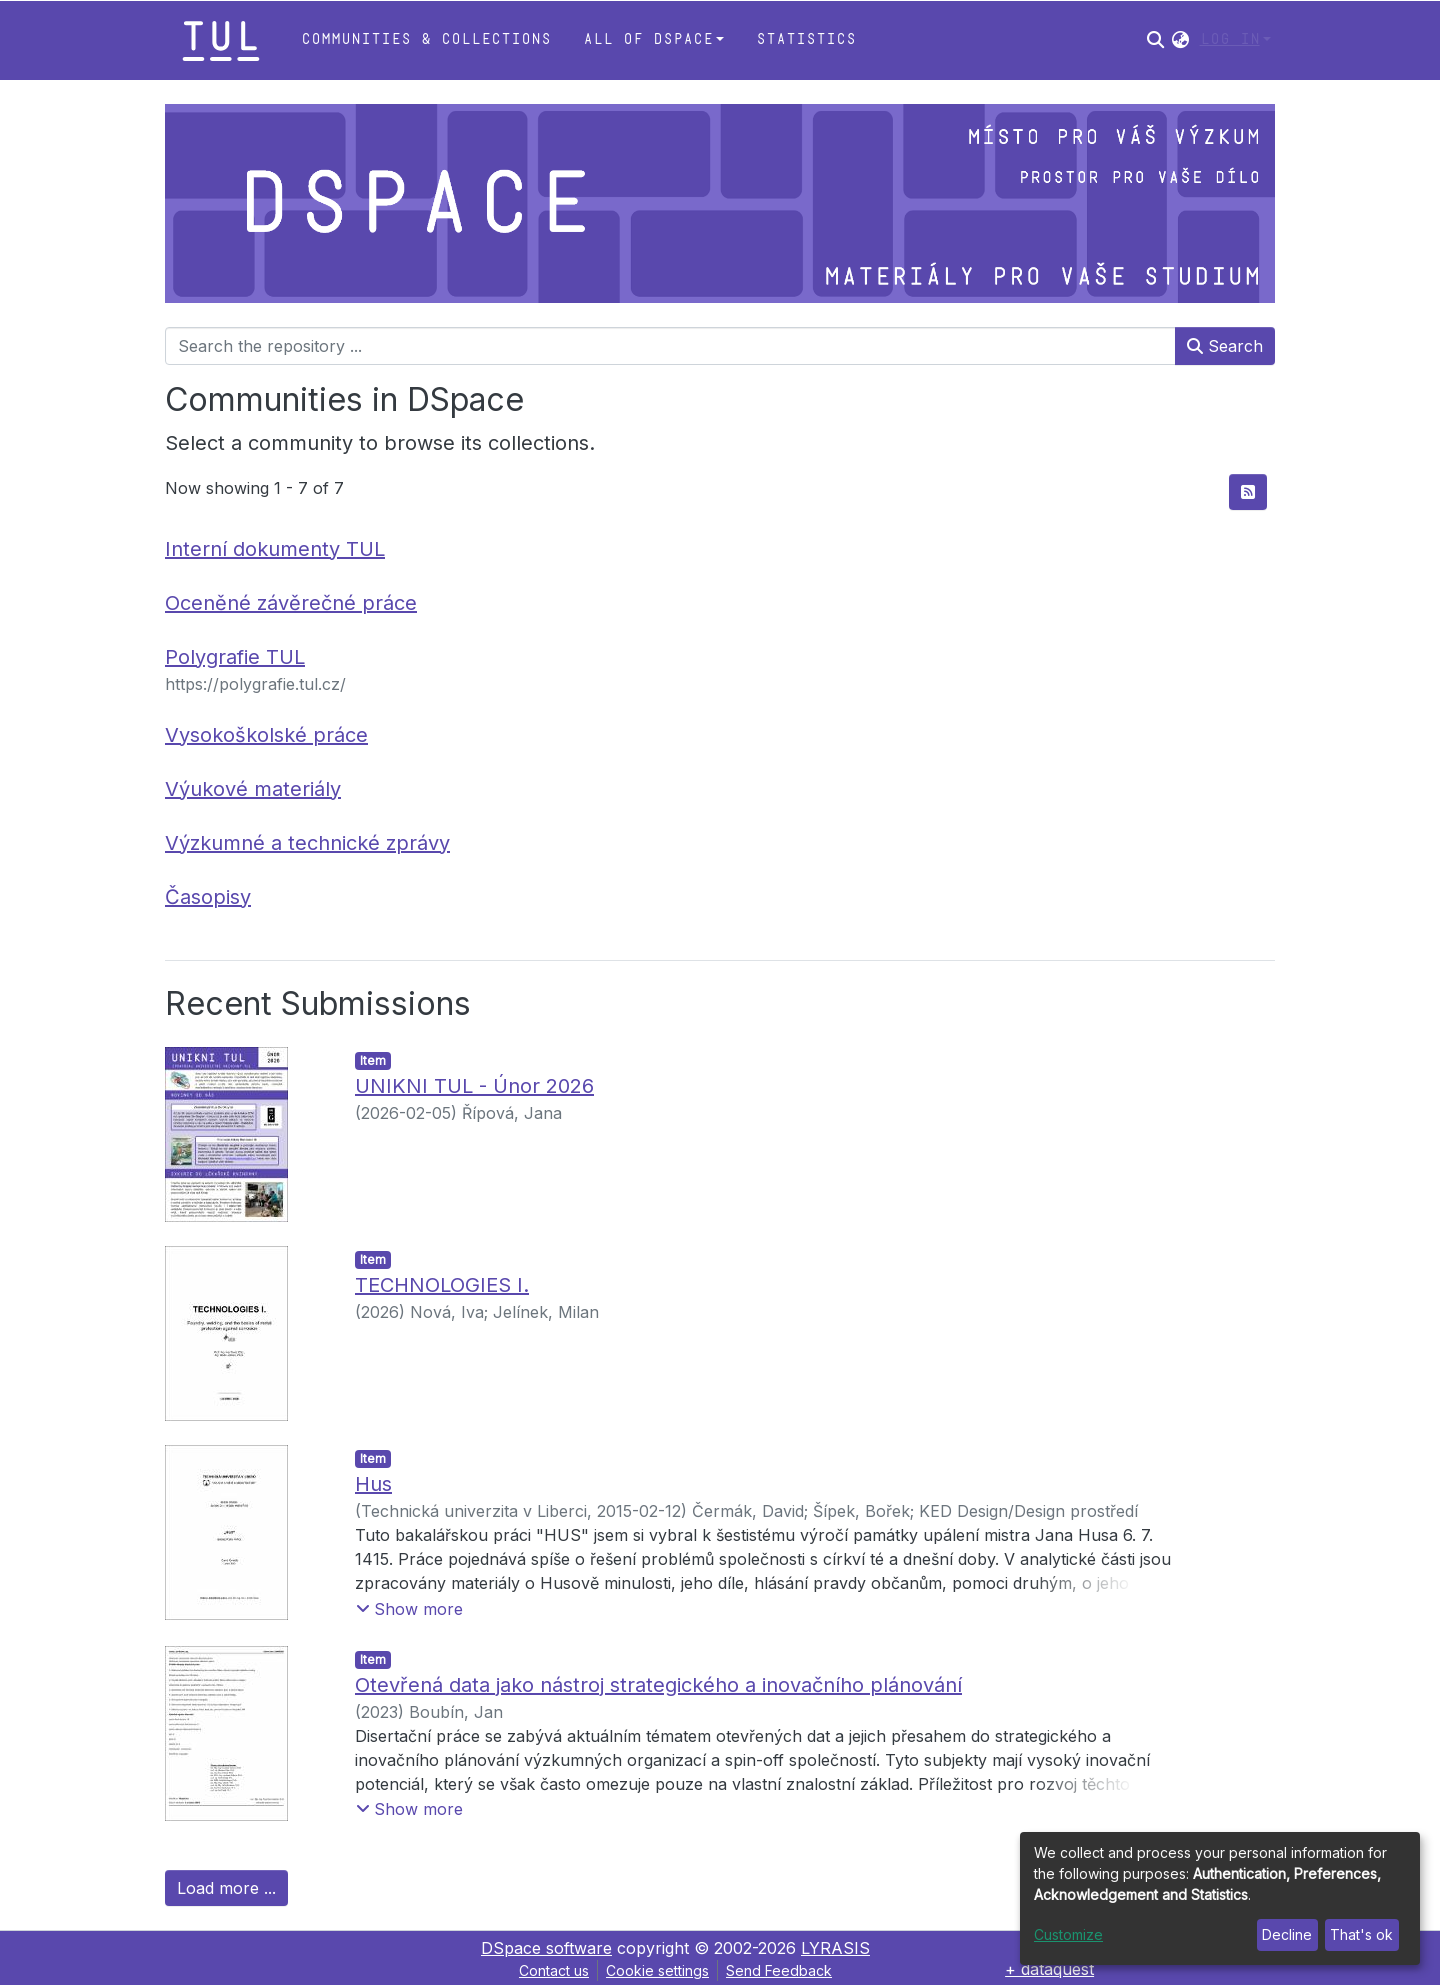 This screenshot has width=1440, height=1985. What do you see at coordinates (779, 1970) in the screenshot?
I see `Send Feedback` at bounding box center [779, 1970].